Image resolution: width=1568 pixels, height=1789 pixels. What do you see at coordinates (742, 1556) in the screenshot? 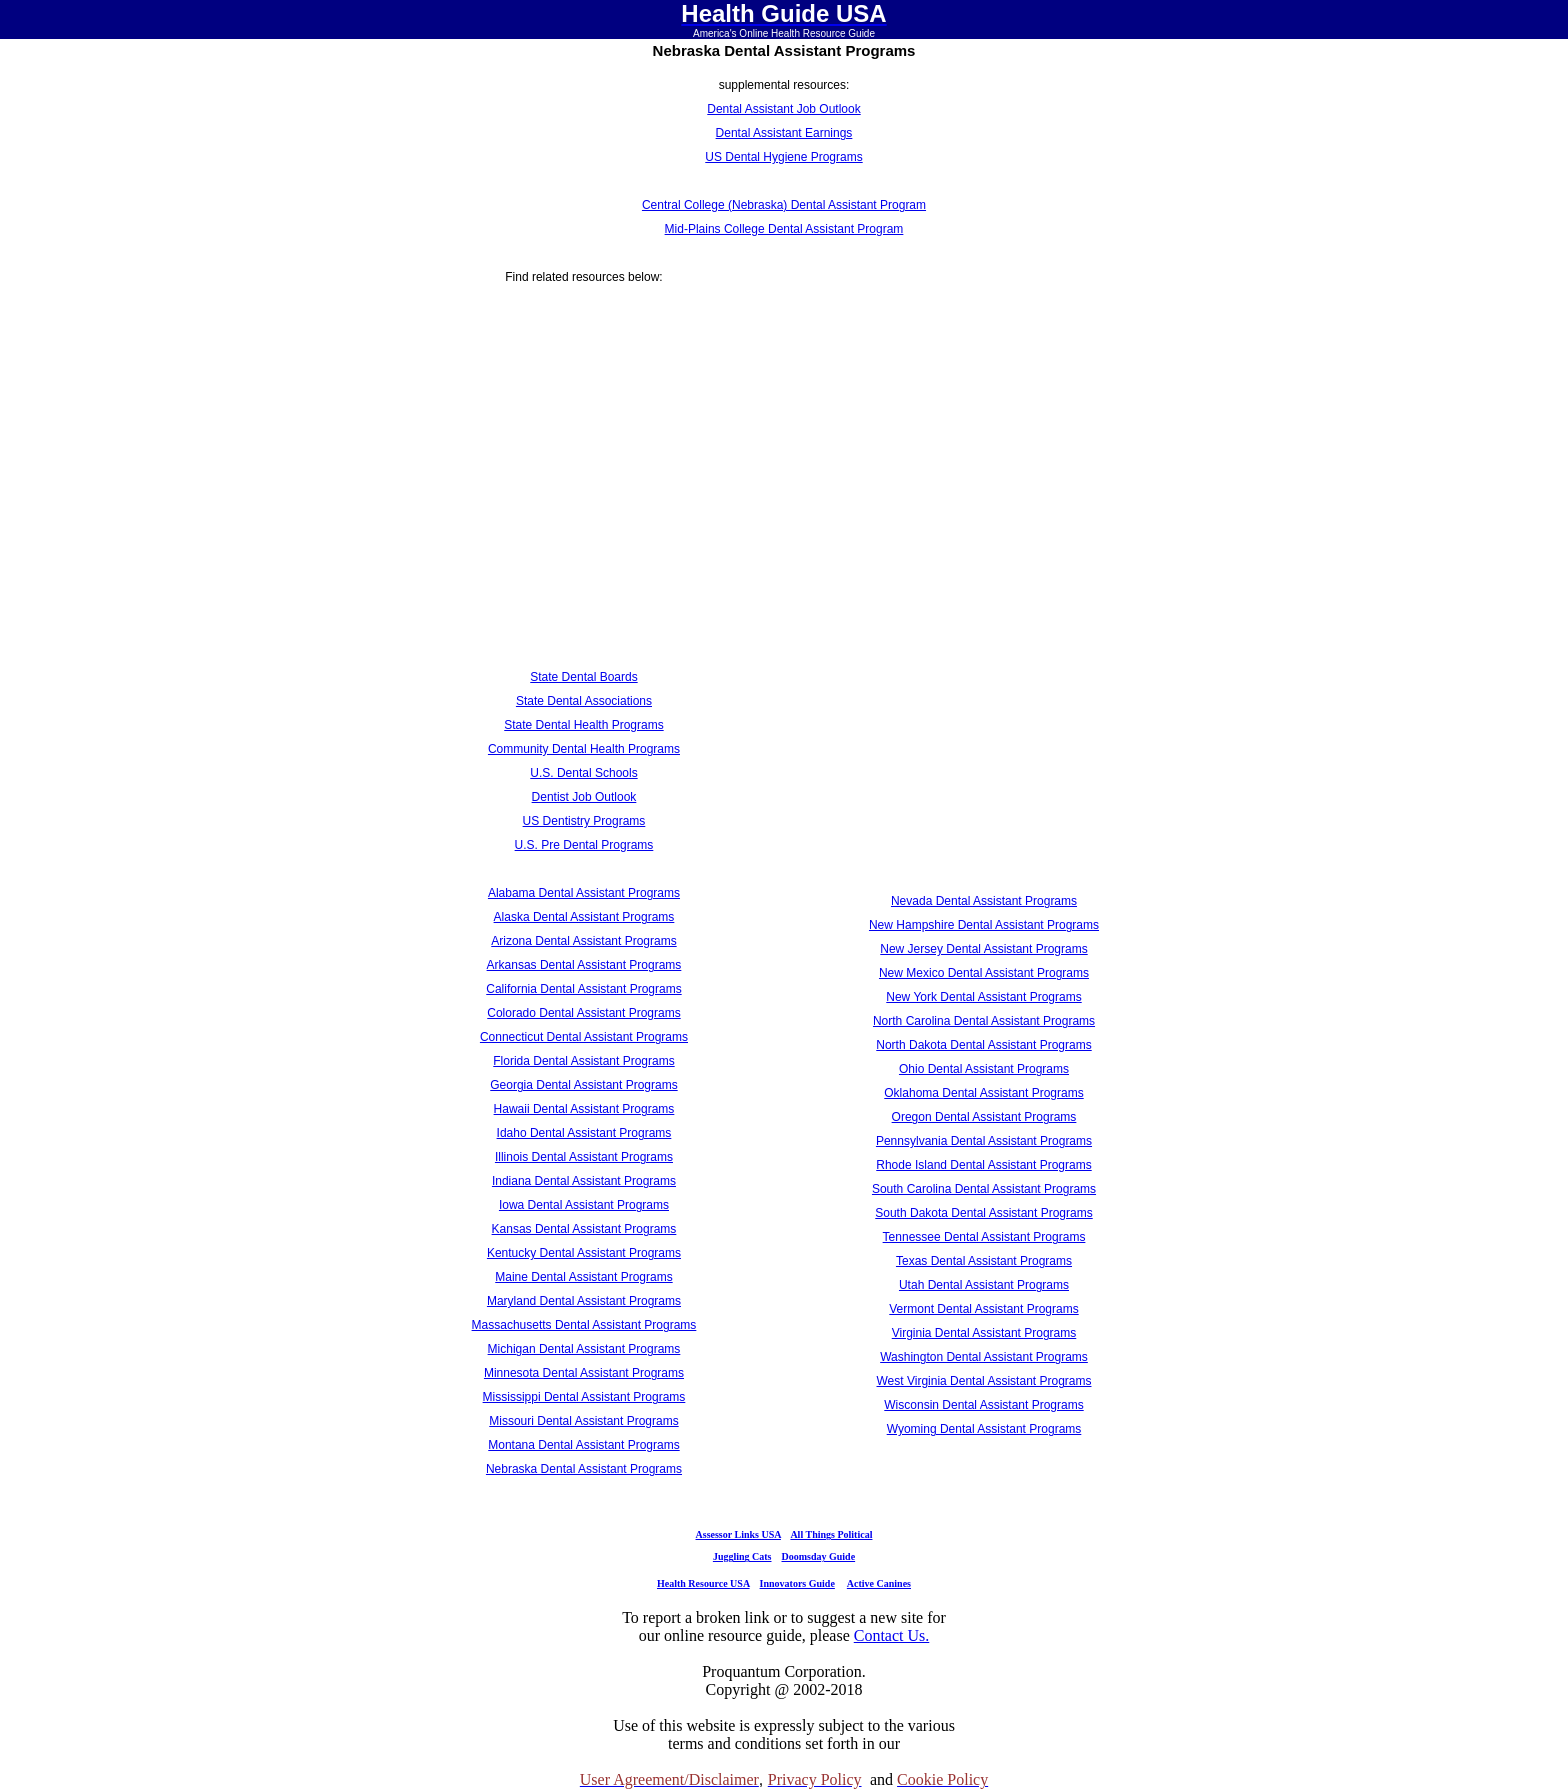
I see `Juggling Cats` at bounding box center [742, 1556].